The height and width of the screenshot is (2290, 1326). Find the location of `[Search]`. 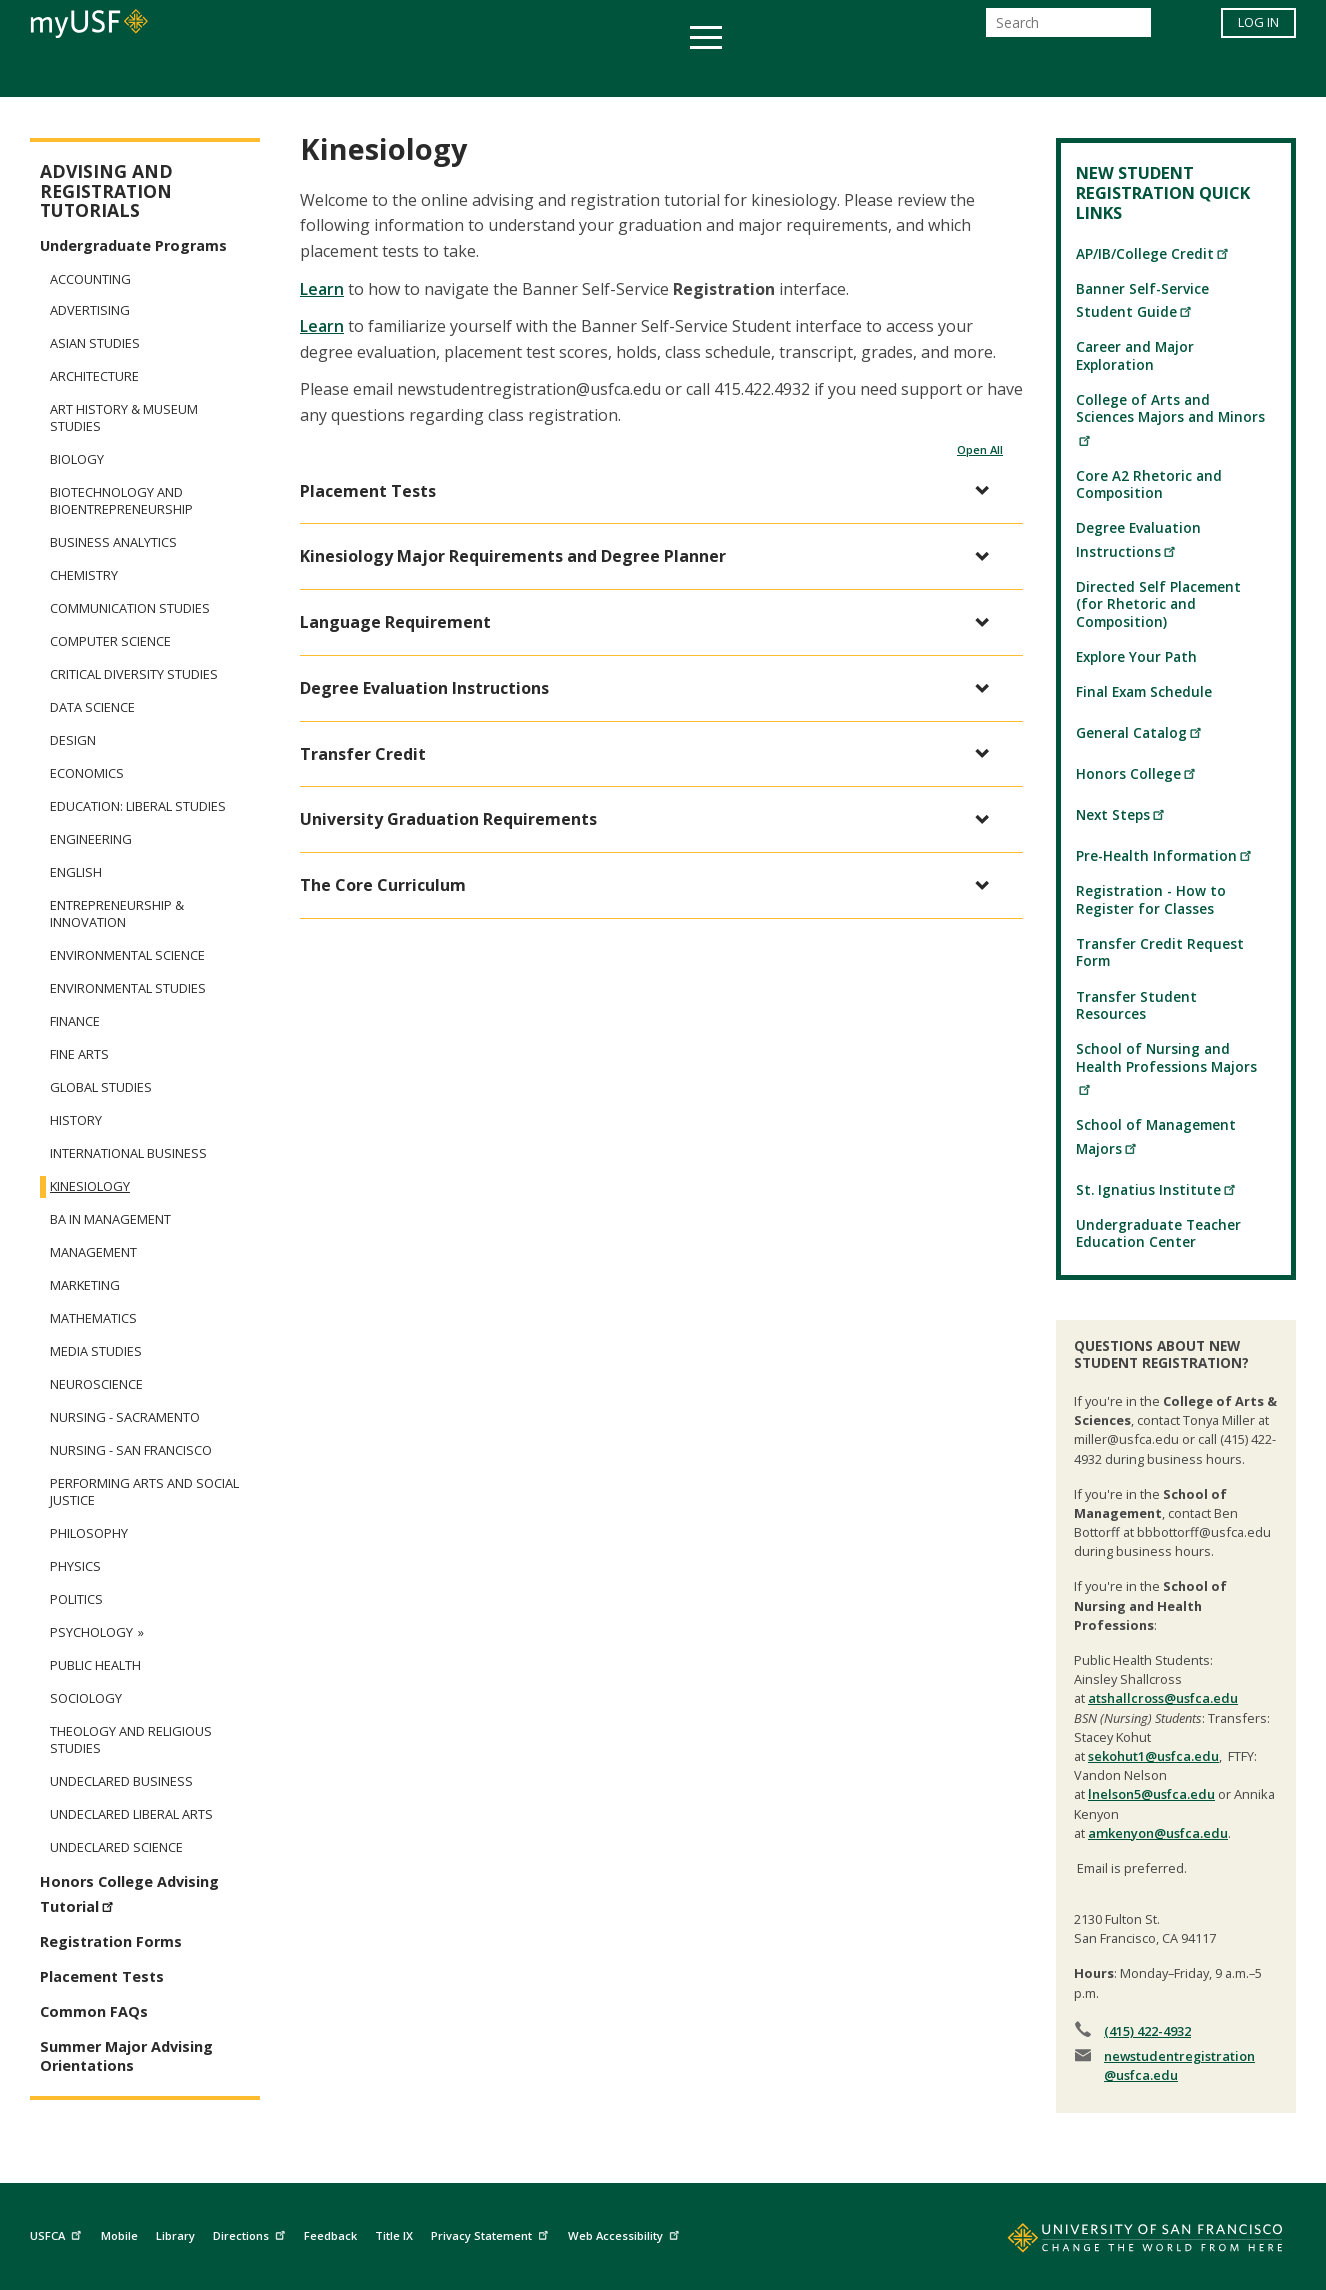

[Search] is located at coordinates (1068, 28).